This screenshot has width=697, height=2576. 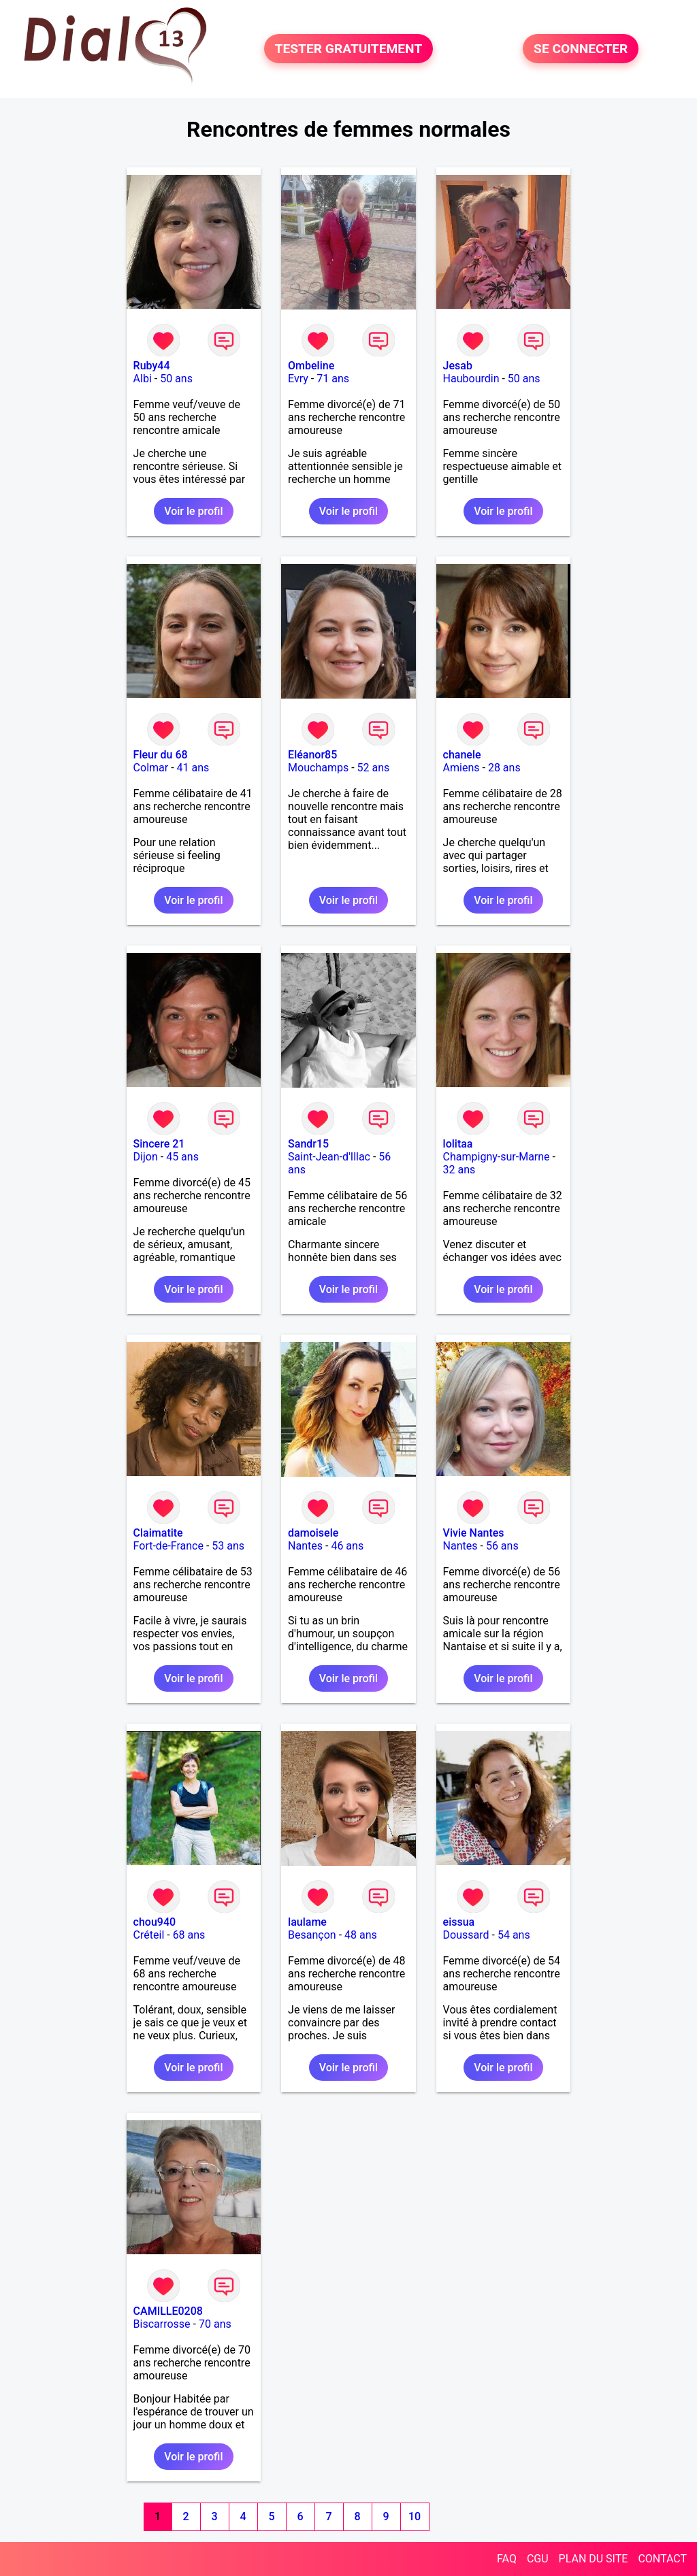 What do you see at coordinates (473, 1532) in the screenshot?
I see `Vivie Nantes` at bounding box center [473, 1532].